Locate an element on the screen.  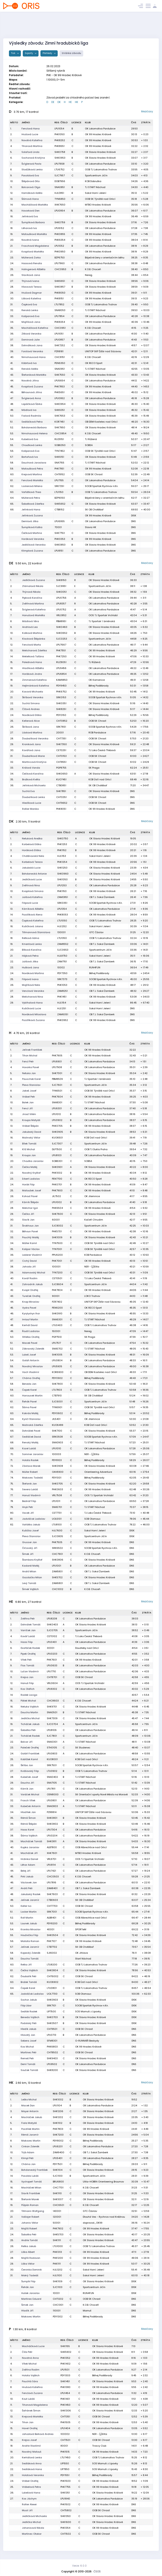
Tihonová Magdalena is located at coordinates (35, 2405).